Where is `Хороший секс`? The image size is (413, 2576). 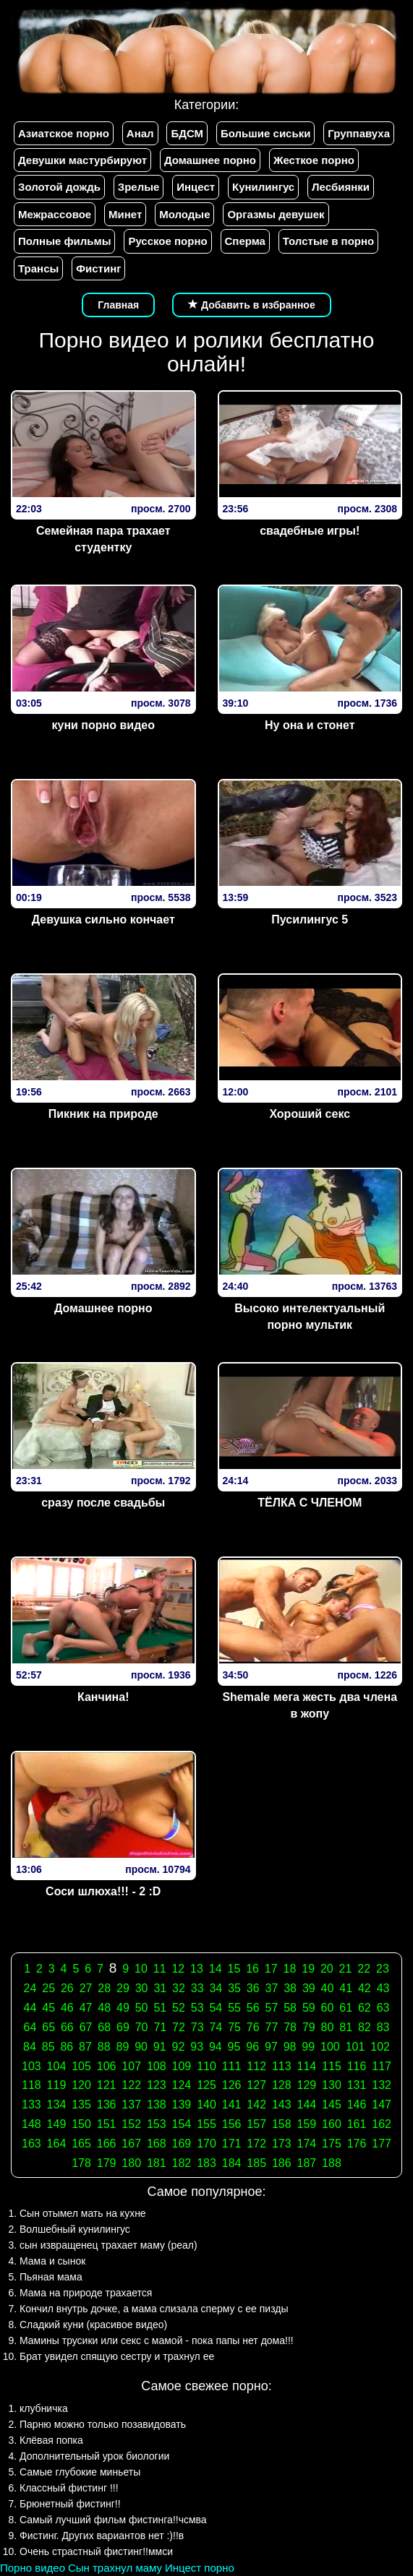 Хороший секс is located at coordinates (309, 1114).